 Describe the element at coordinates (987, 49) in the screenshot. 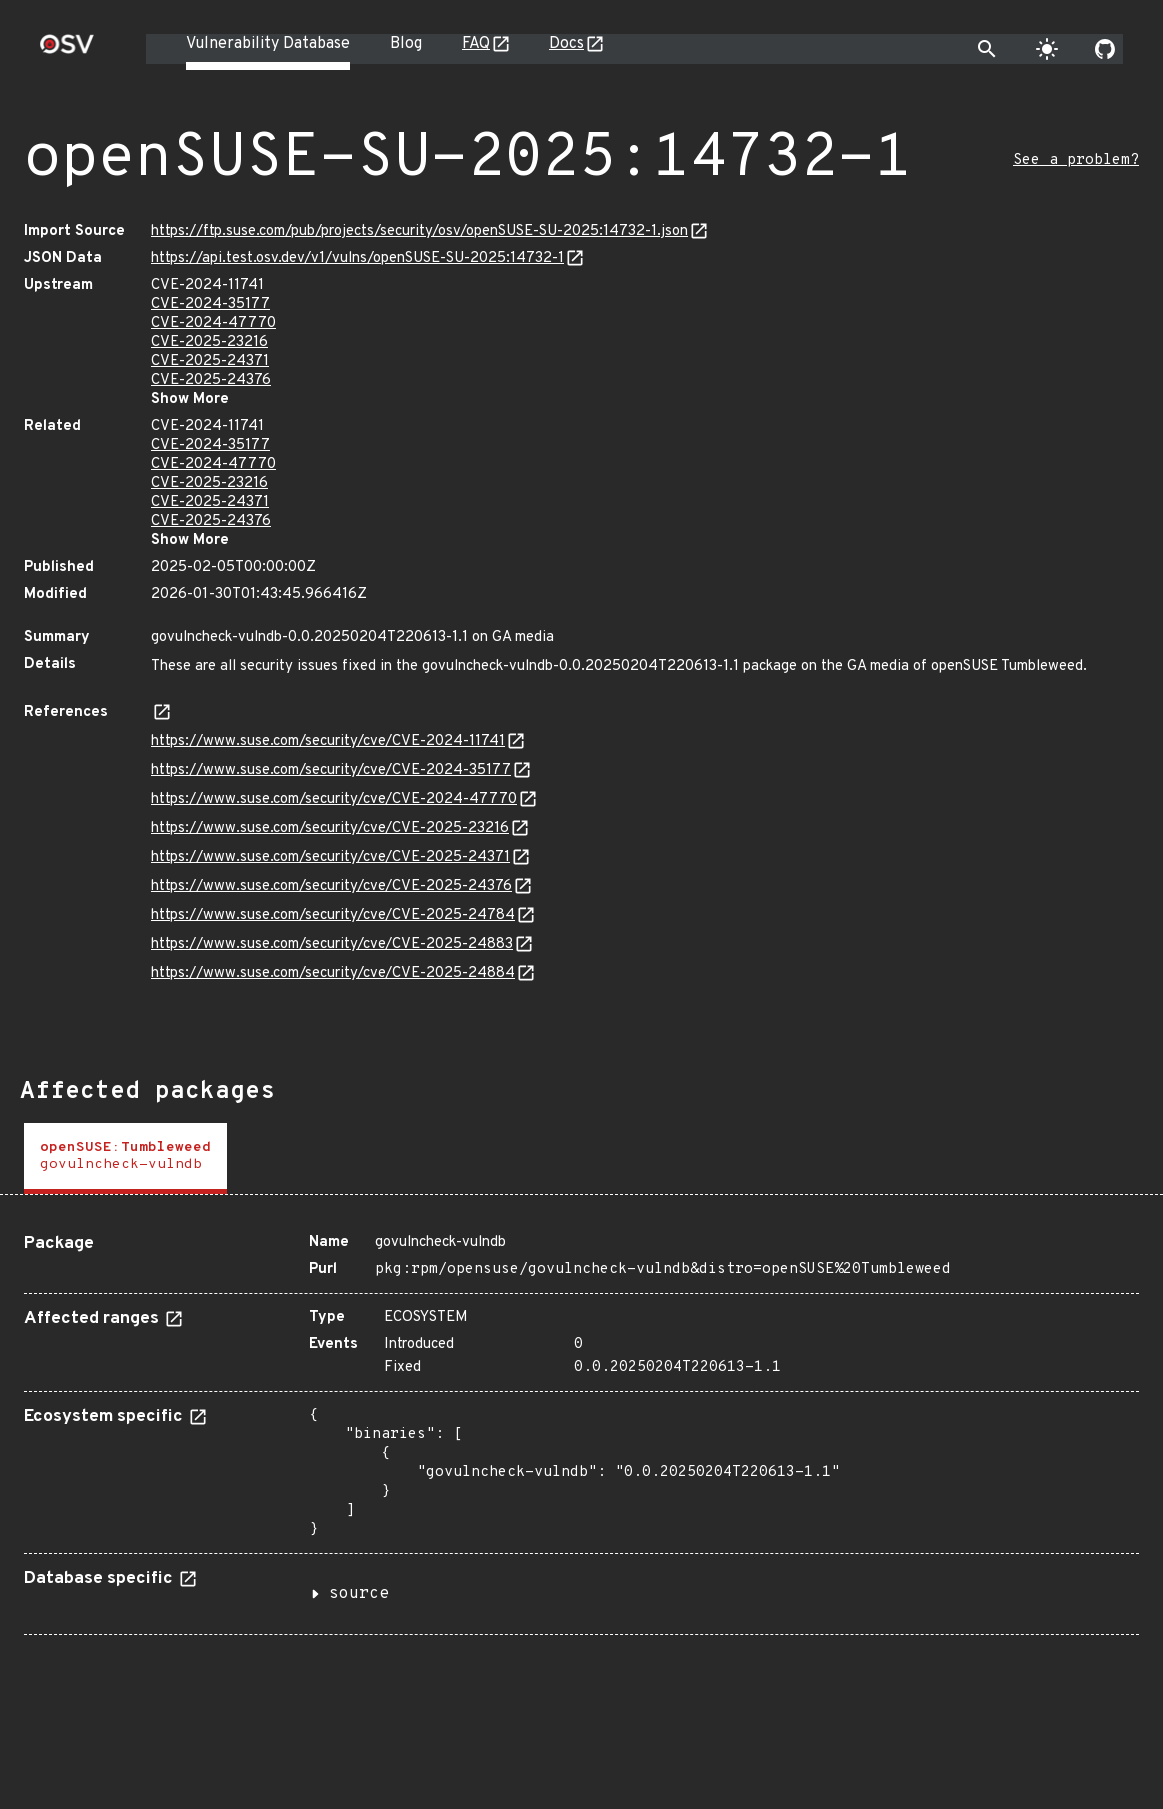

I see `[Toggle search]` at that location.